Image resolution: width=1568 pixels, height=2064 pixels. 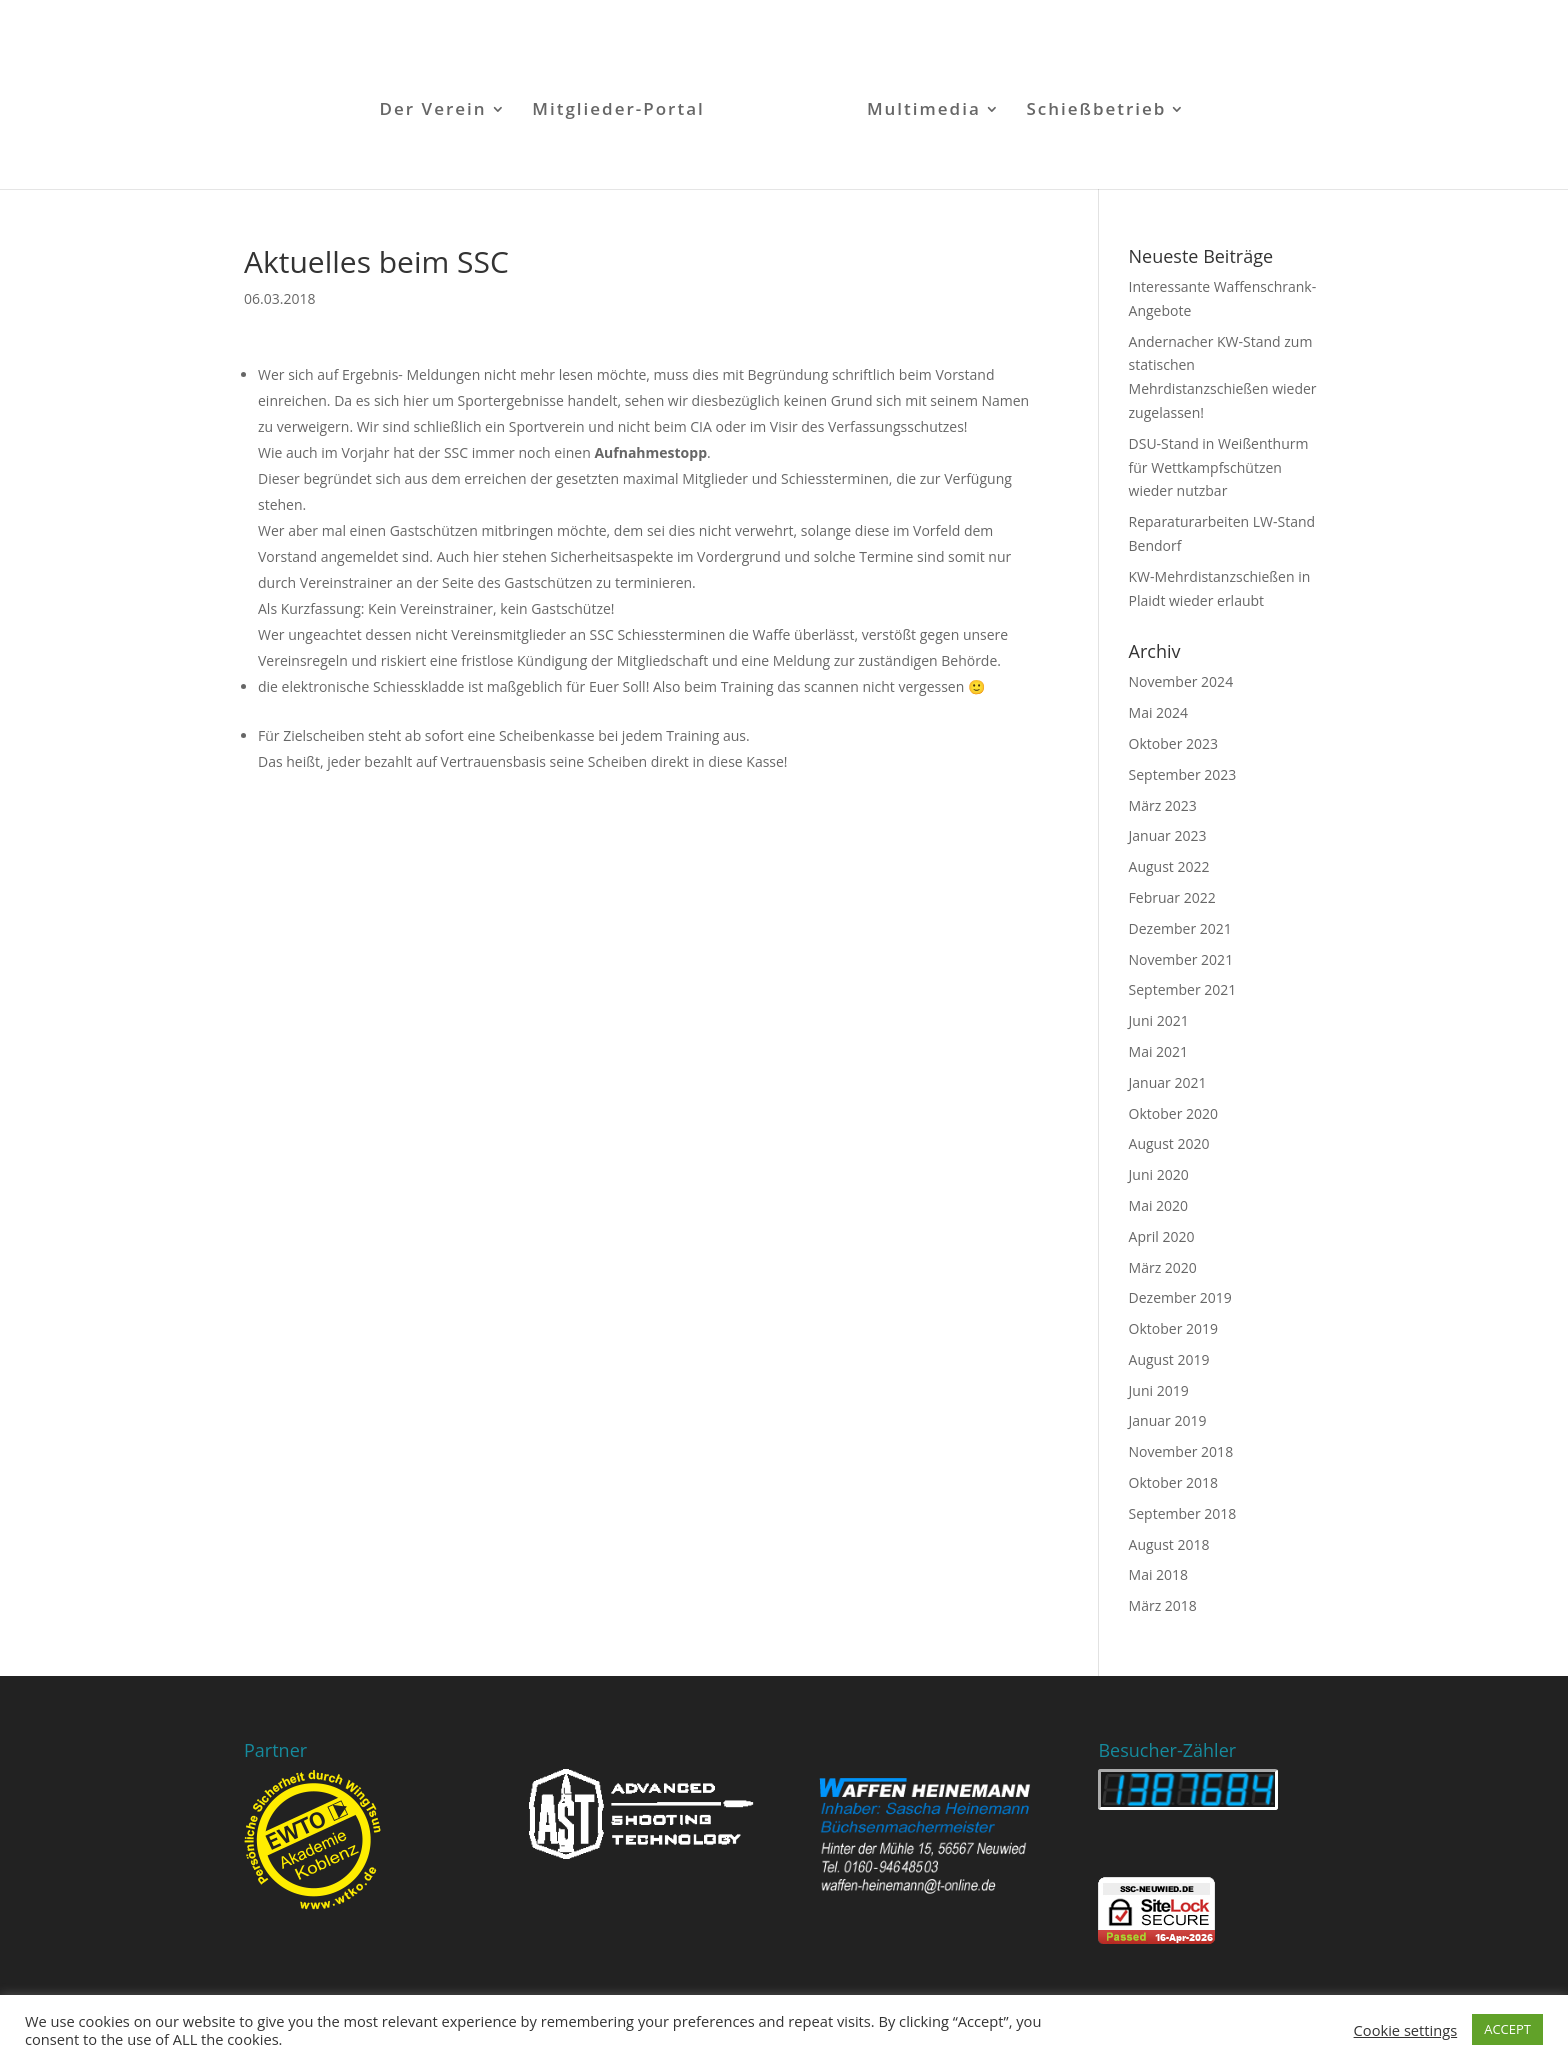 I want to click on August 2020, so click(x=1169, y=1143).